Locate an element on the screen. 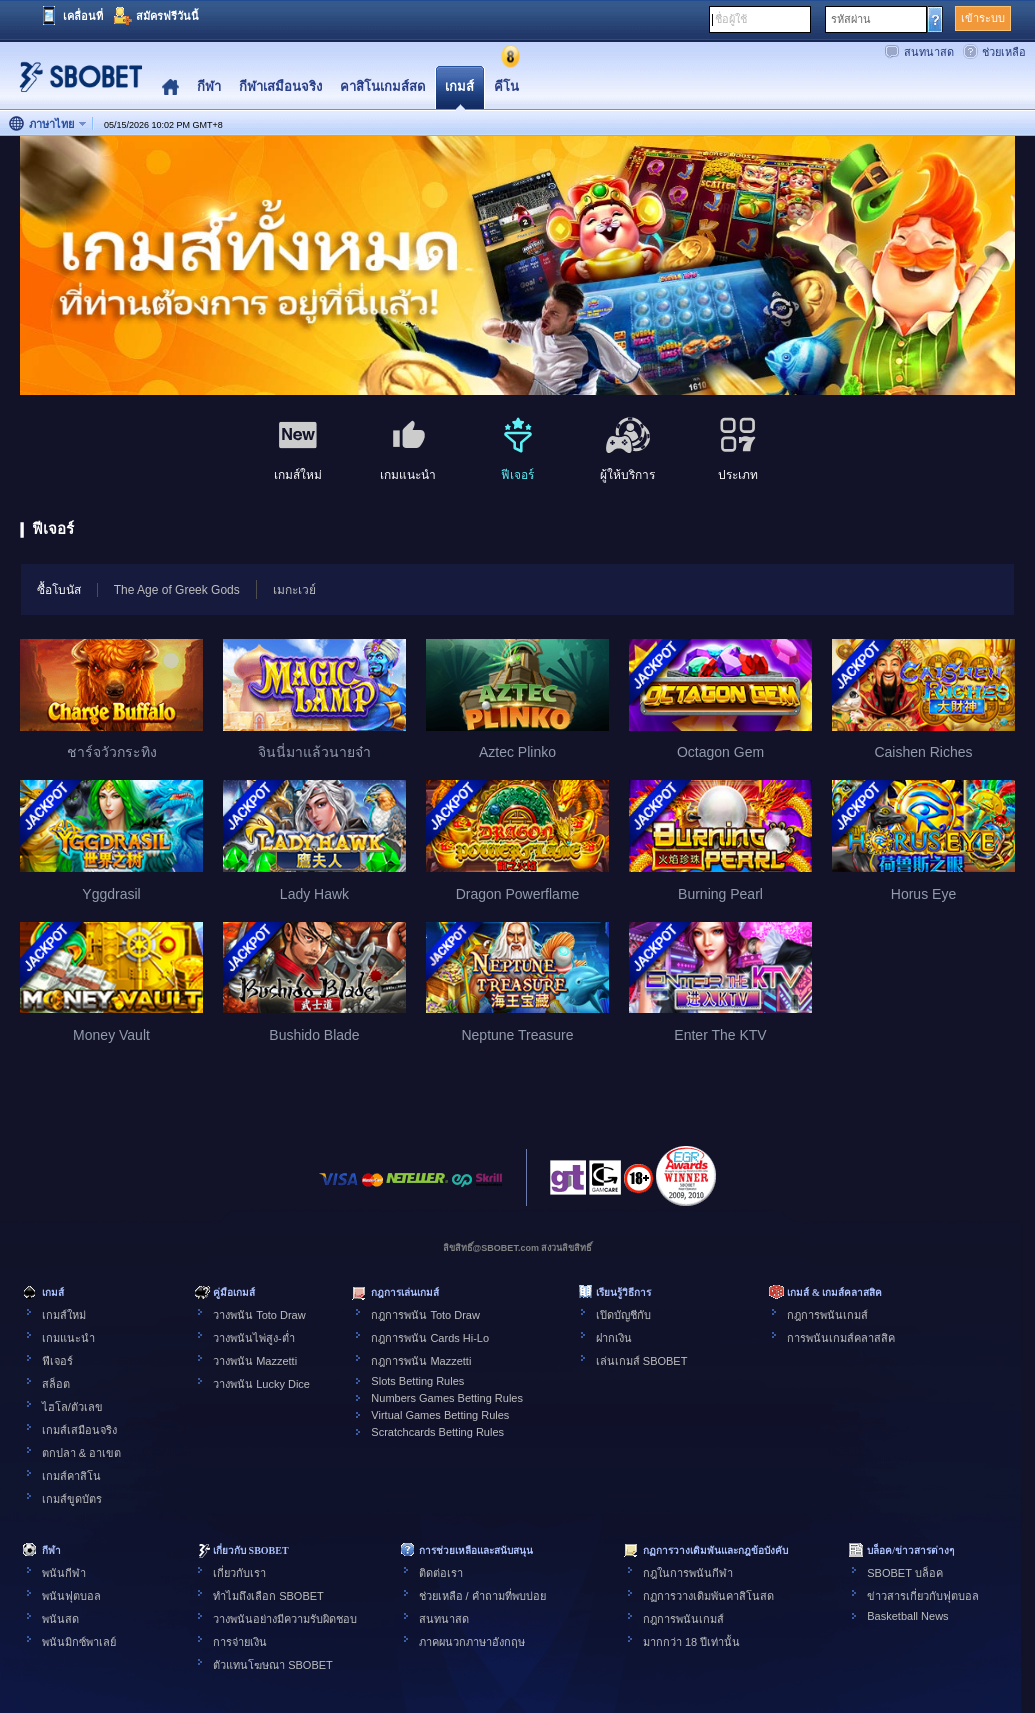  กฎการพนัน Toto Draw is located at coordinates (425, 1315).